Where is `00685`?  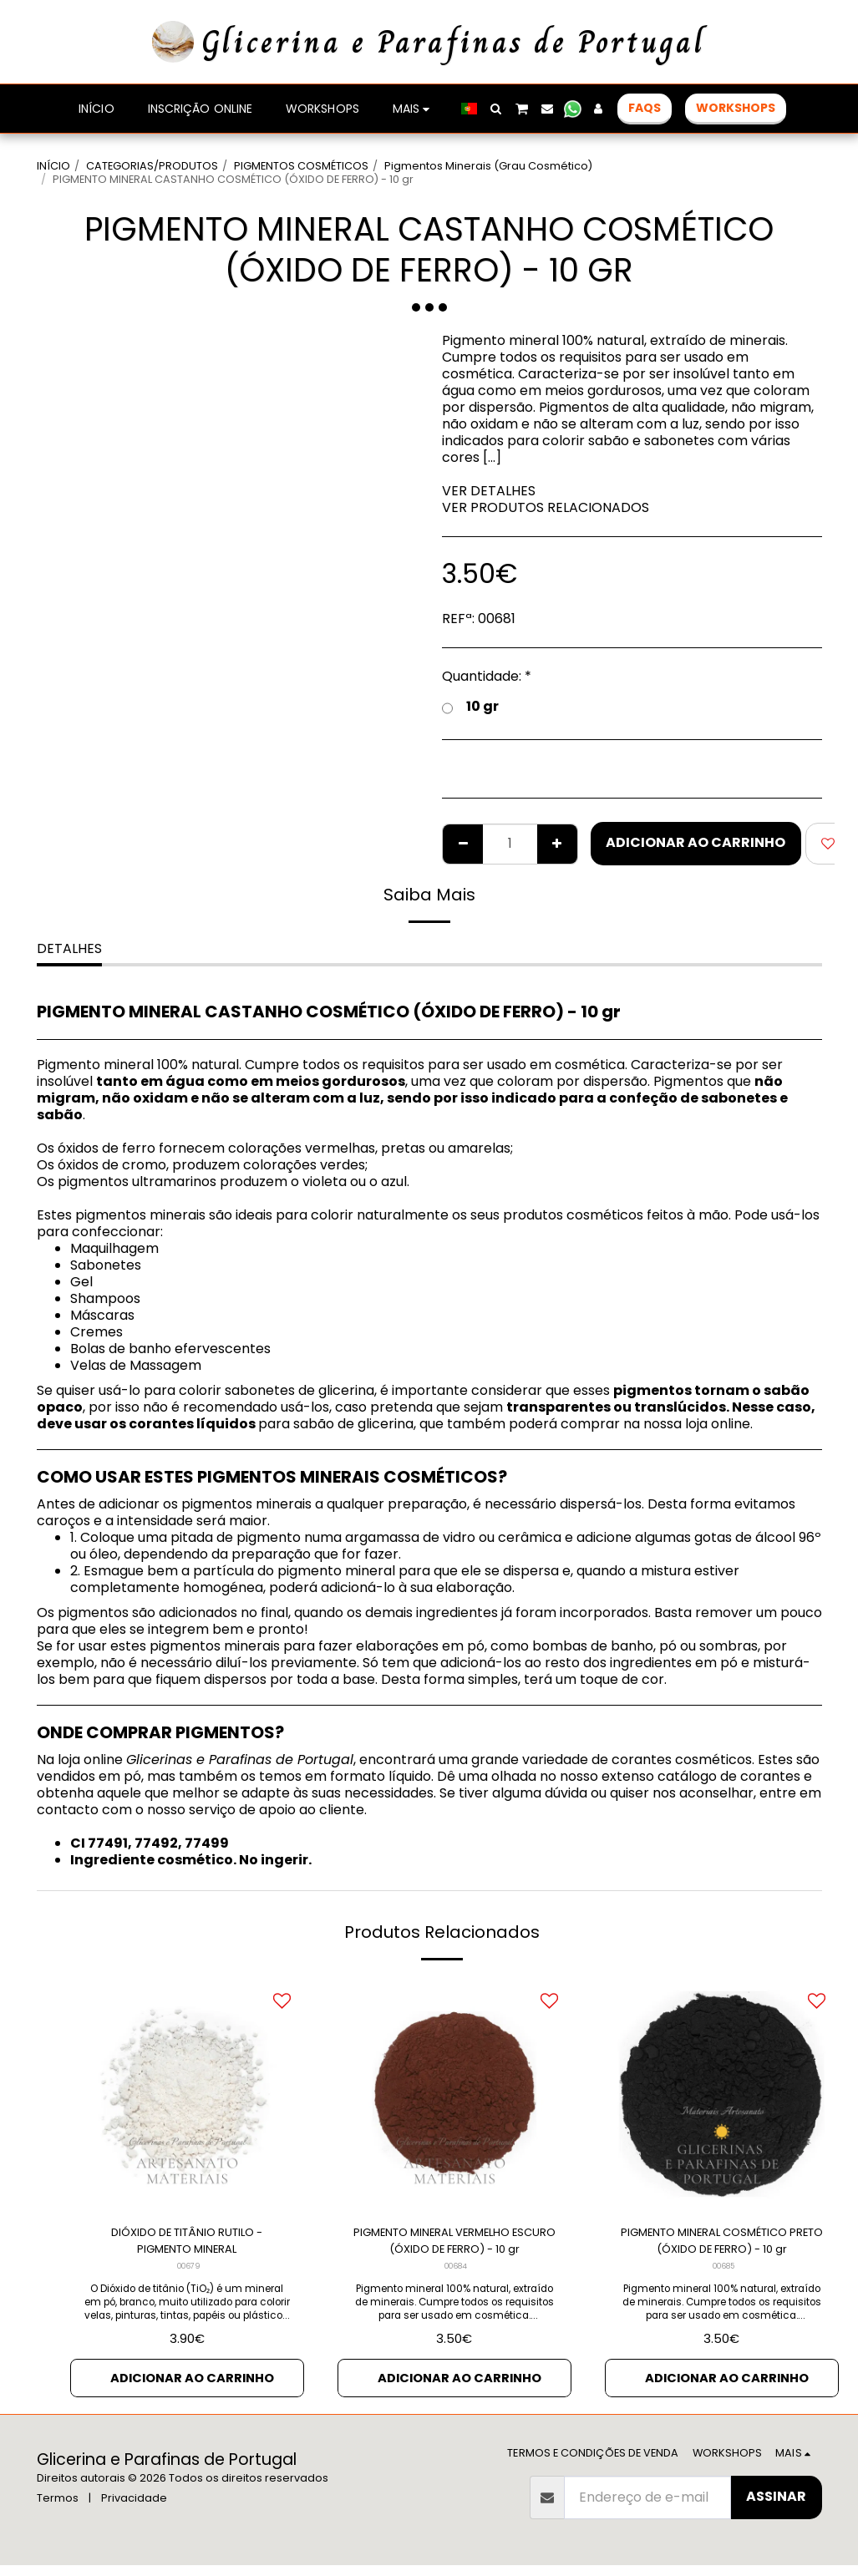
00685 is located at coordinates (723, 2273).